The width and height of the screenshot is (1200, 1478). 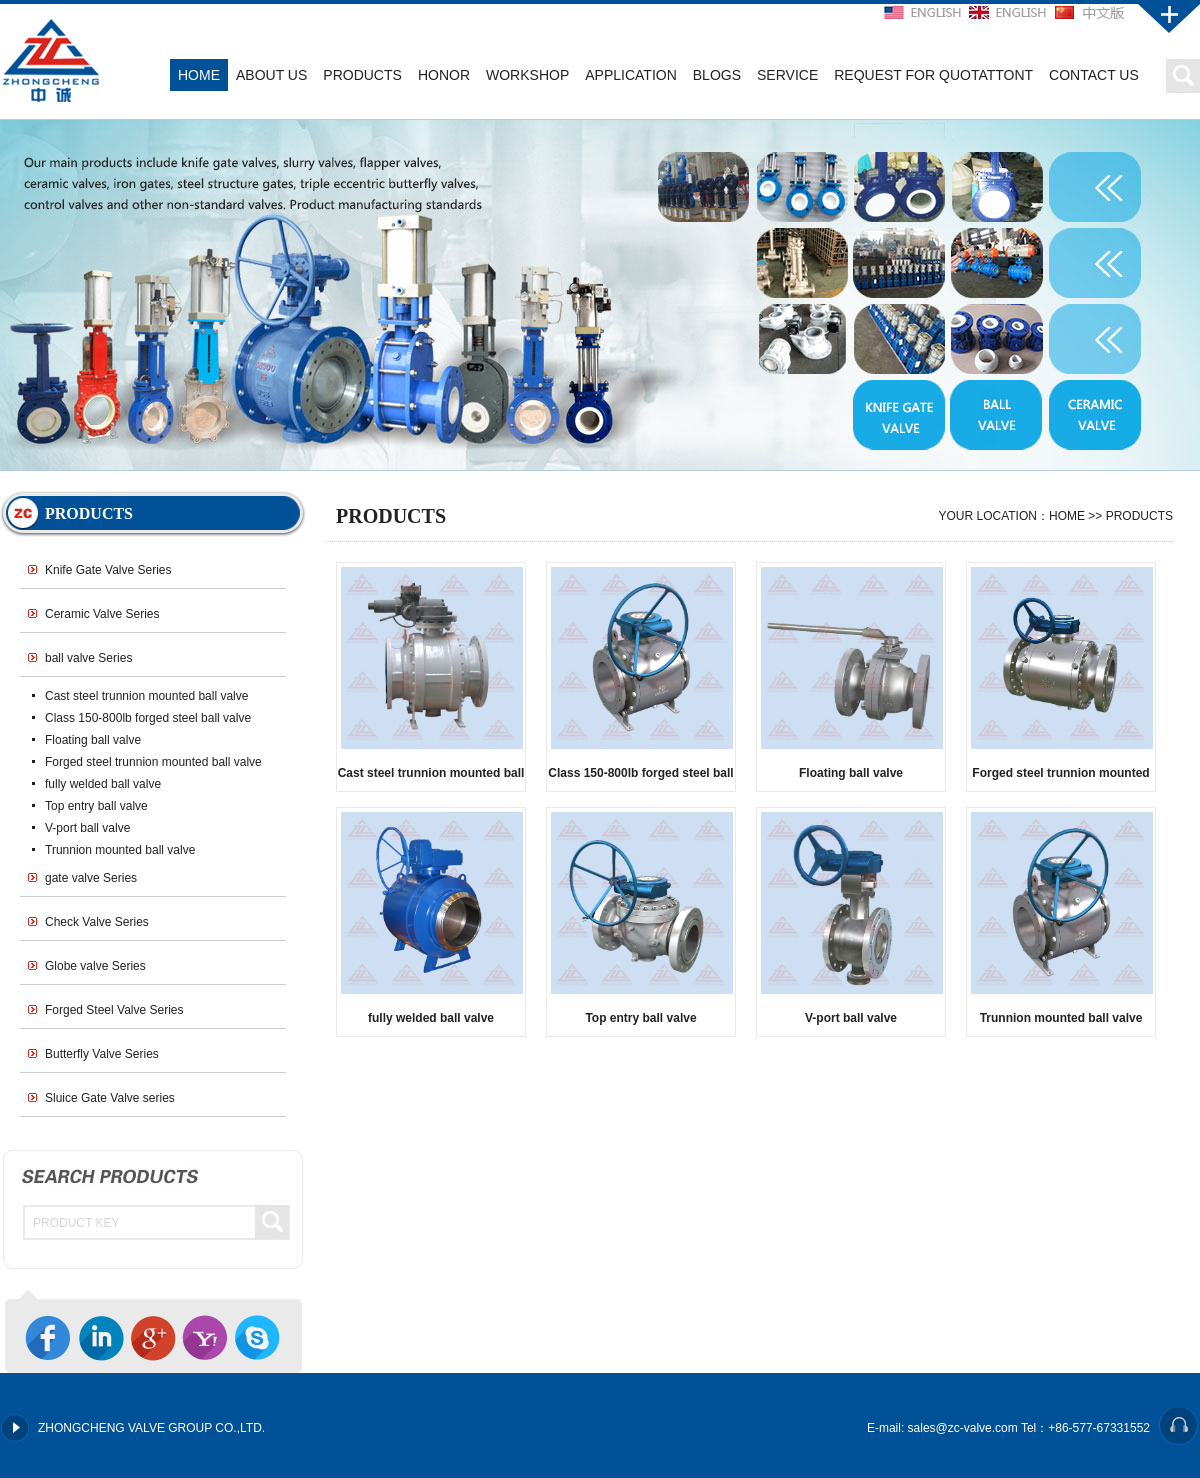 I want to click on Knife Gate Valve Series, so click(x=108, y=570).